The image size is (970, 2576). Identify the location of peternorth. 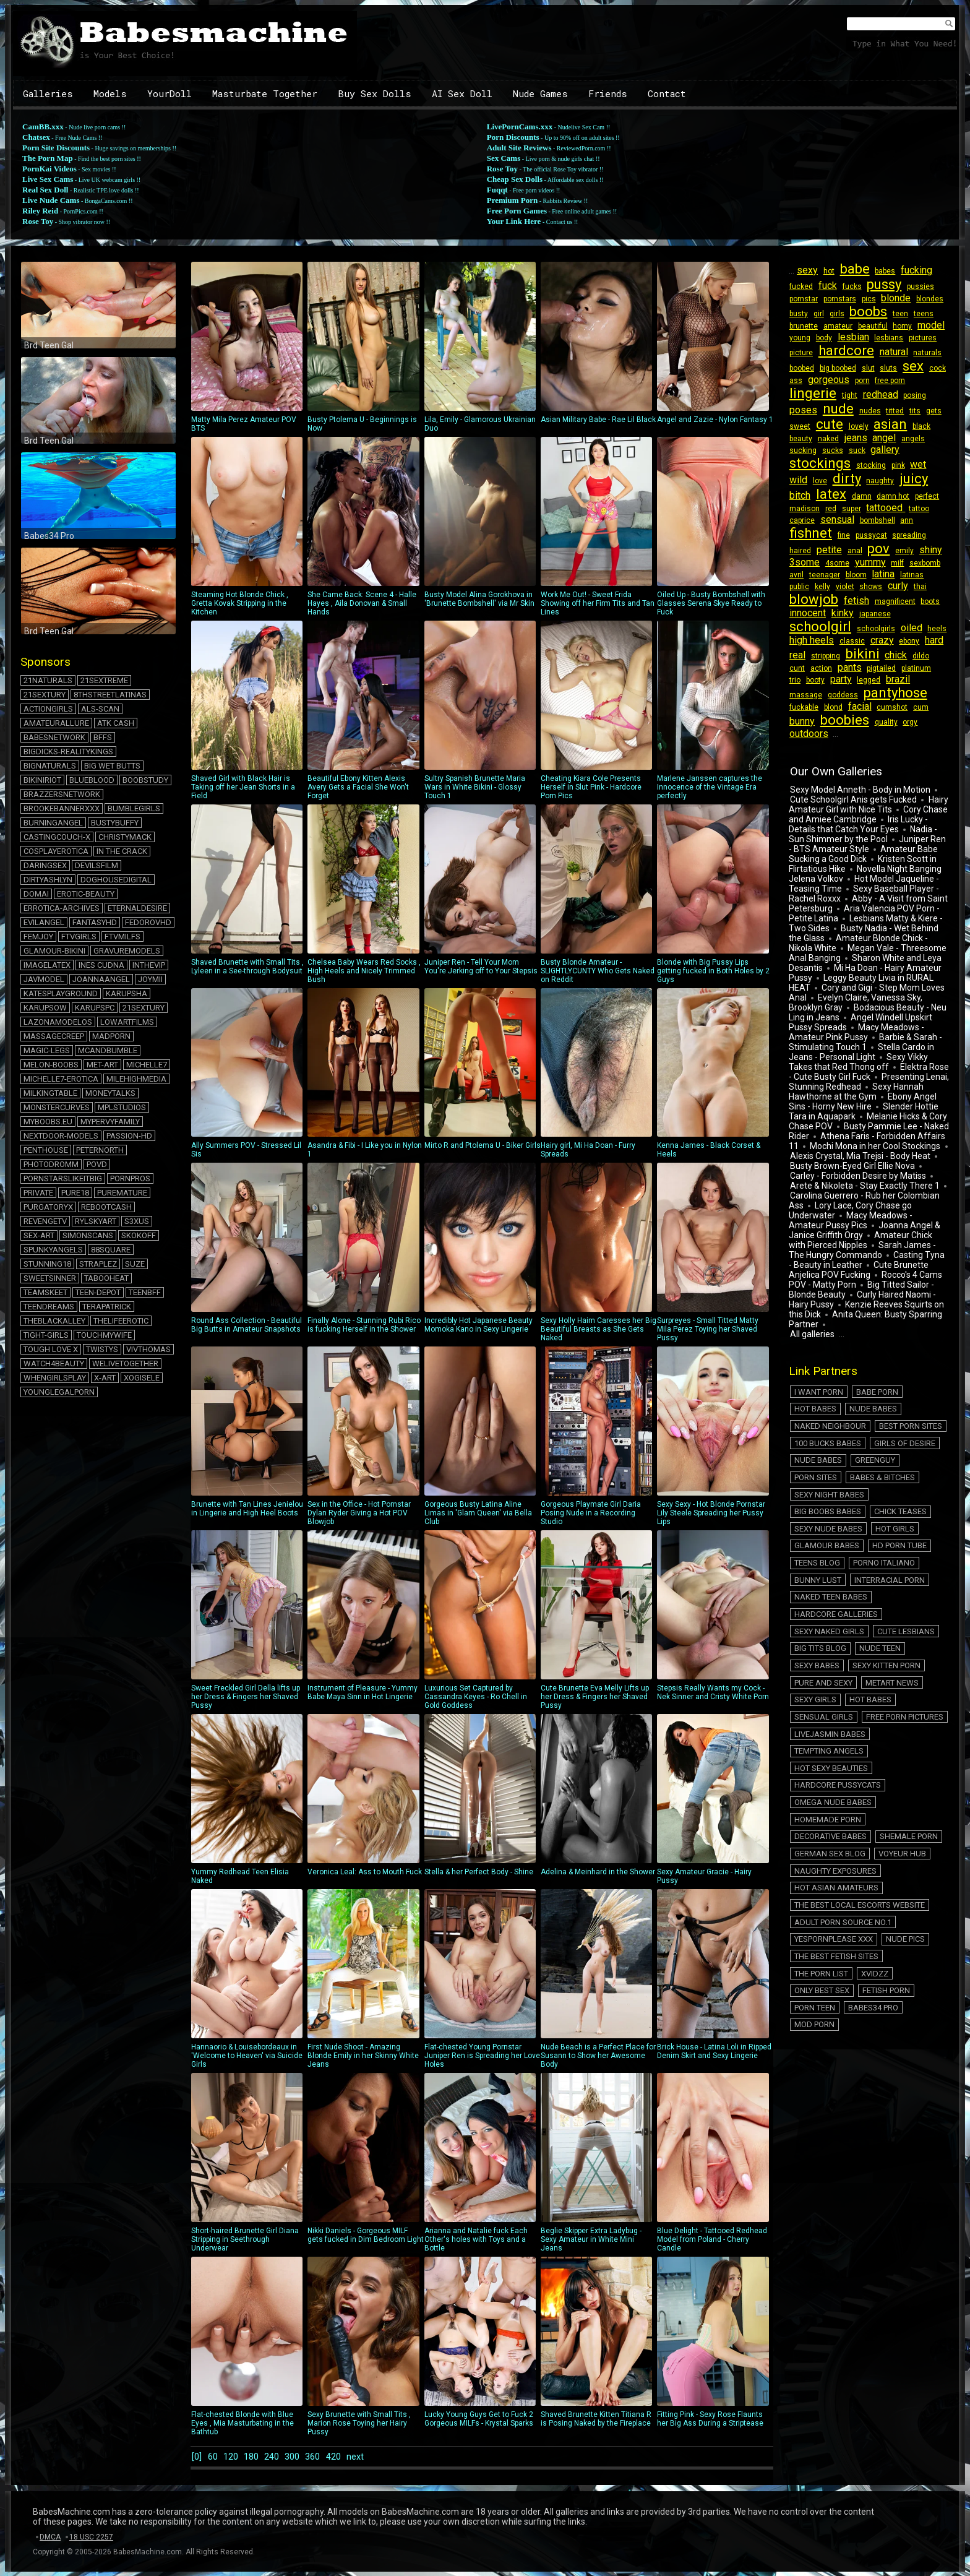
(100, 1150).